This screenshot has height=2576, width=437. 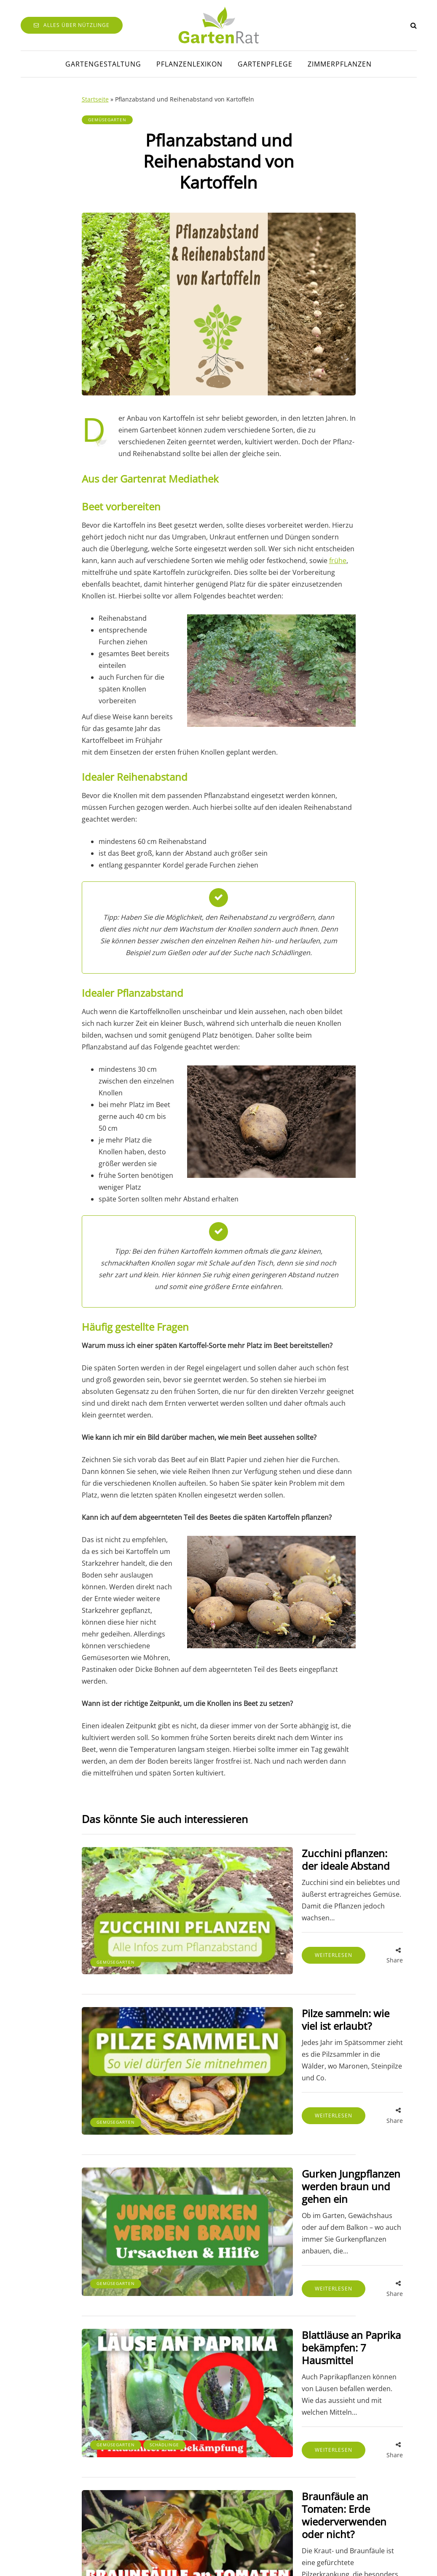 What do you see at coordinates (340, 64) in the screenshot?
I see `Zimmerpflanzen` at bounding box center [340, 64].